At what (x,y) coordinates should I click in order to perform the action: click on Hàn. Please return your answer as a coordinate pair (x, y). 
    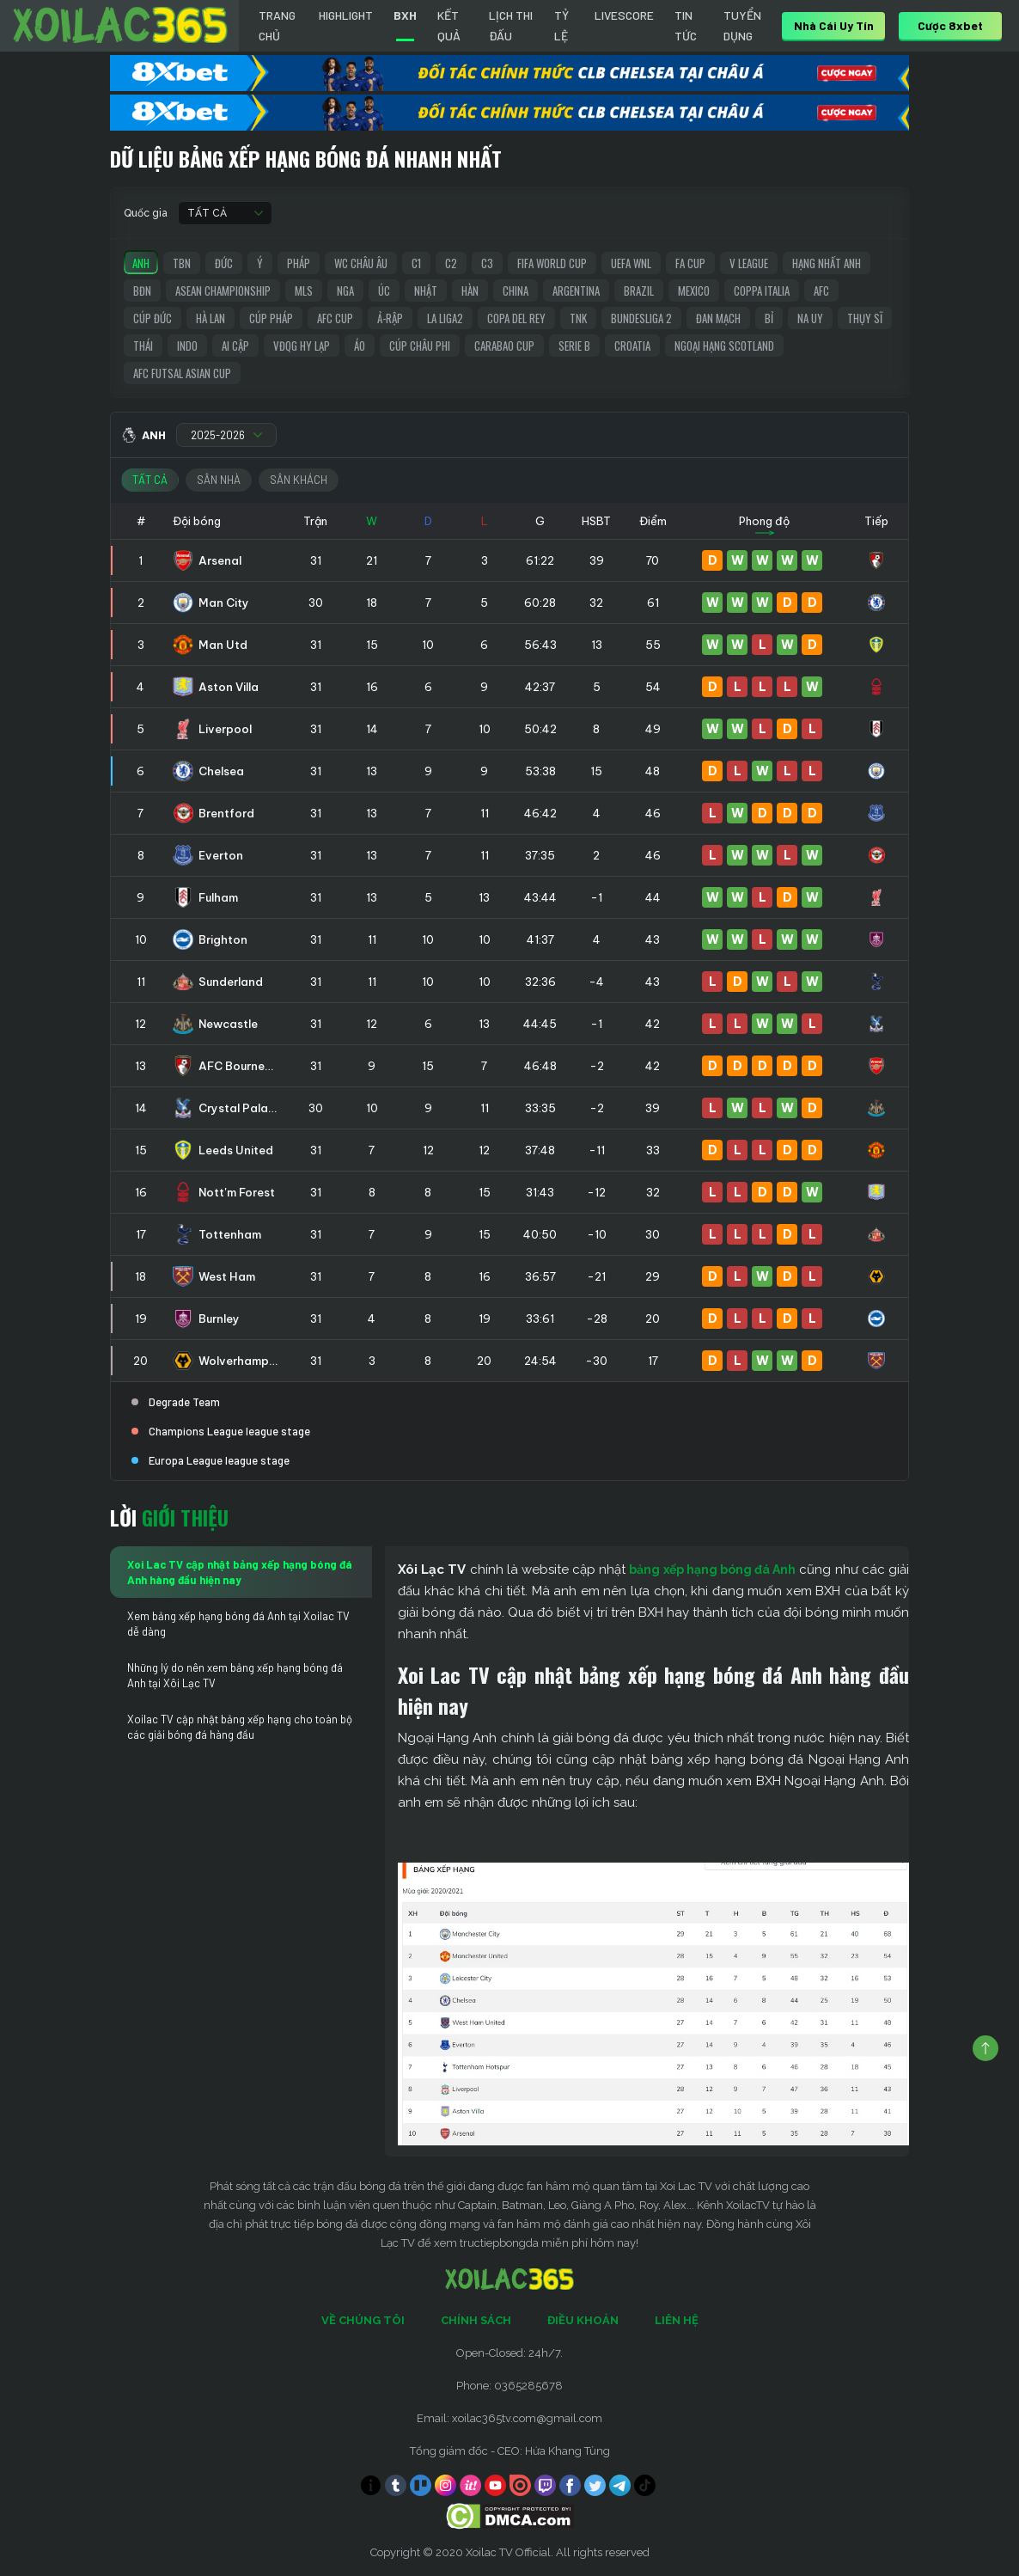
    Looking at the image, I should click on (470, 290).